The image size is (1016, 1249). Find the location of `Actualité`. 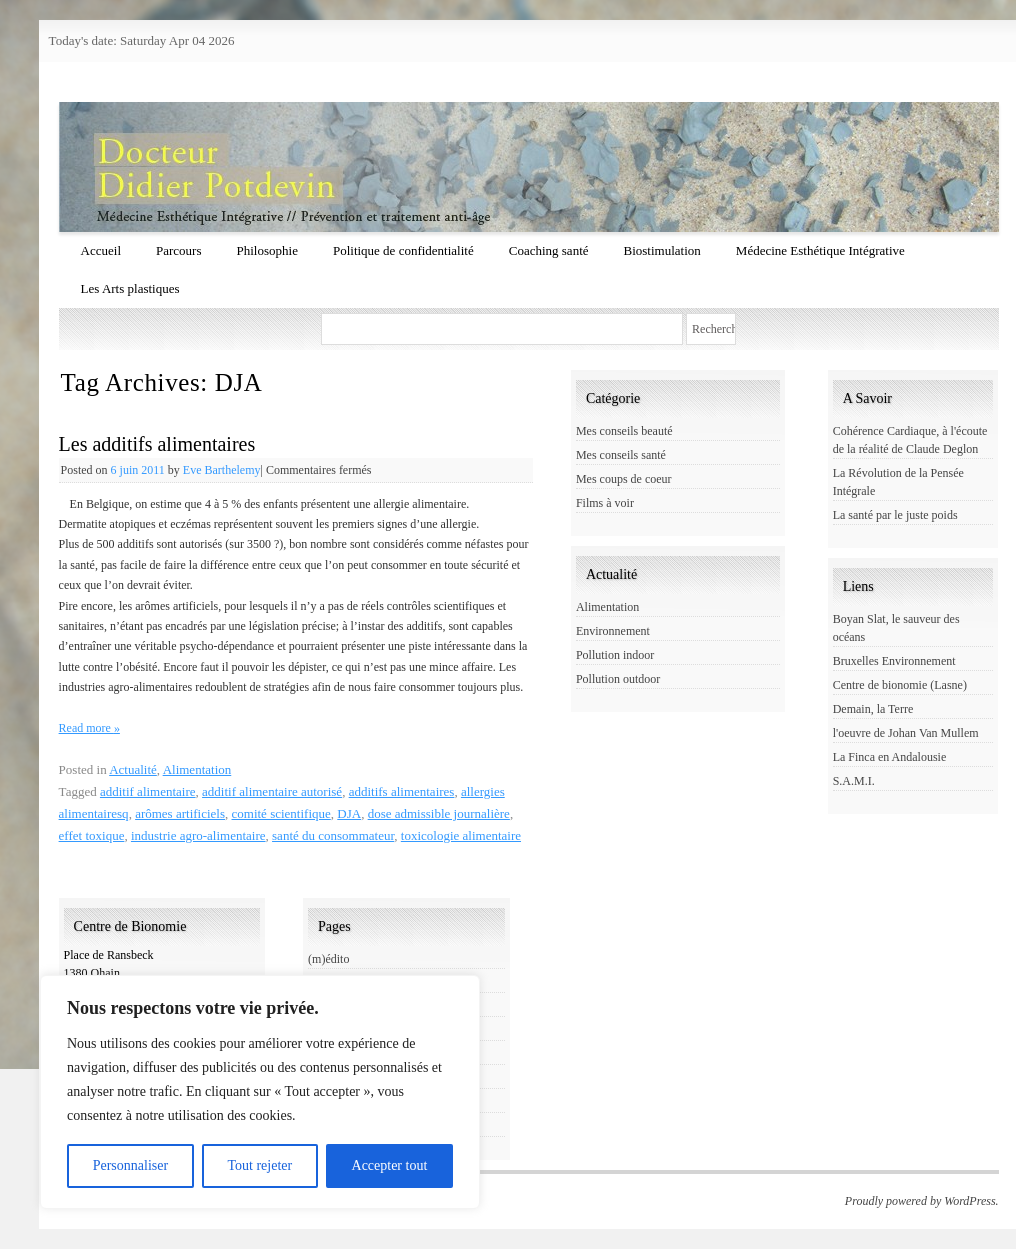

Actualité is located at coordinates (133, 769).